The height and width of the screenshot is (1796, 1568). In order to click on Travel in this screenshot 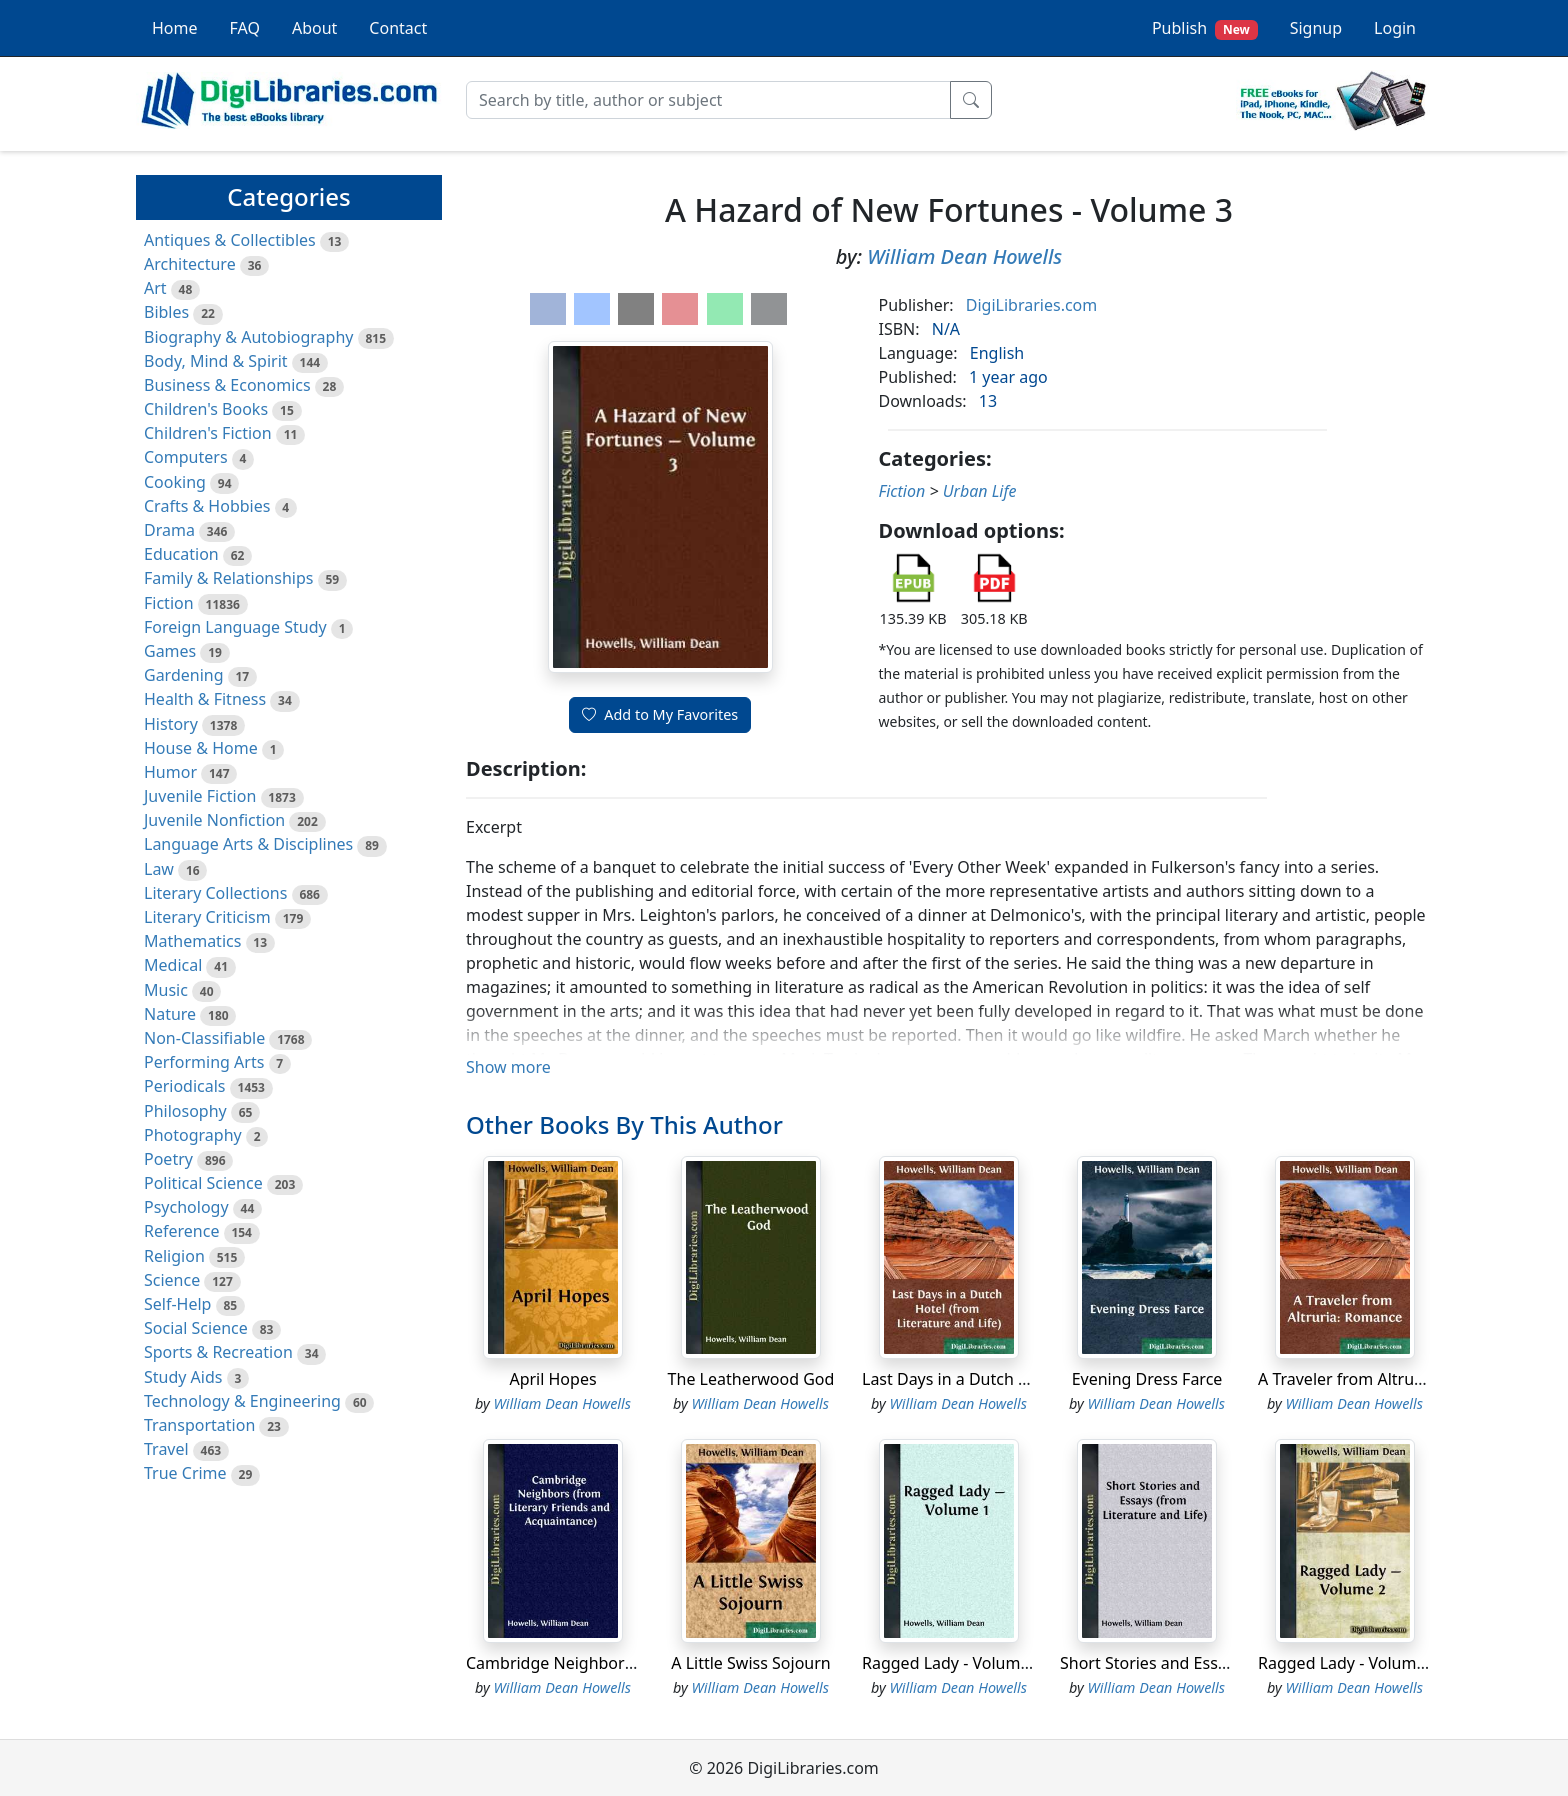, I will do `click(166, 1449)`.